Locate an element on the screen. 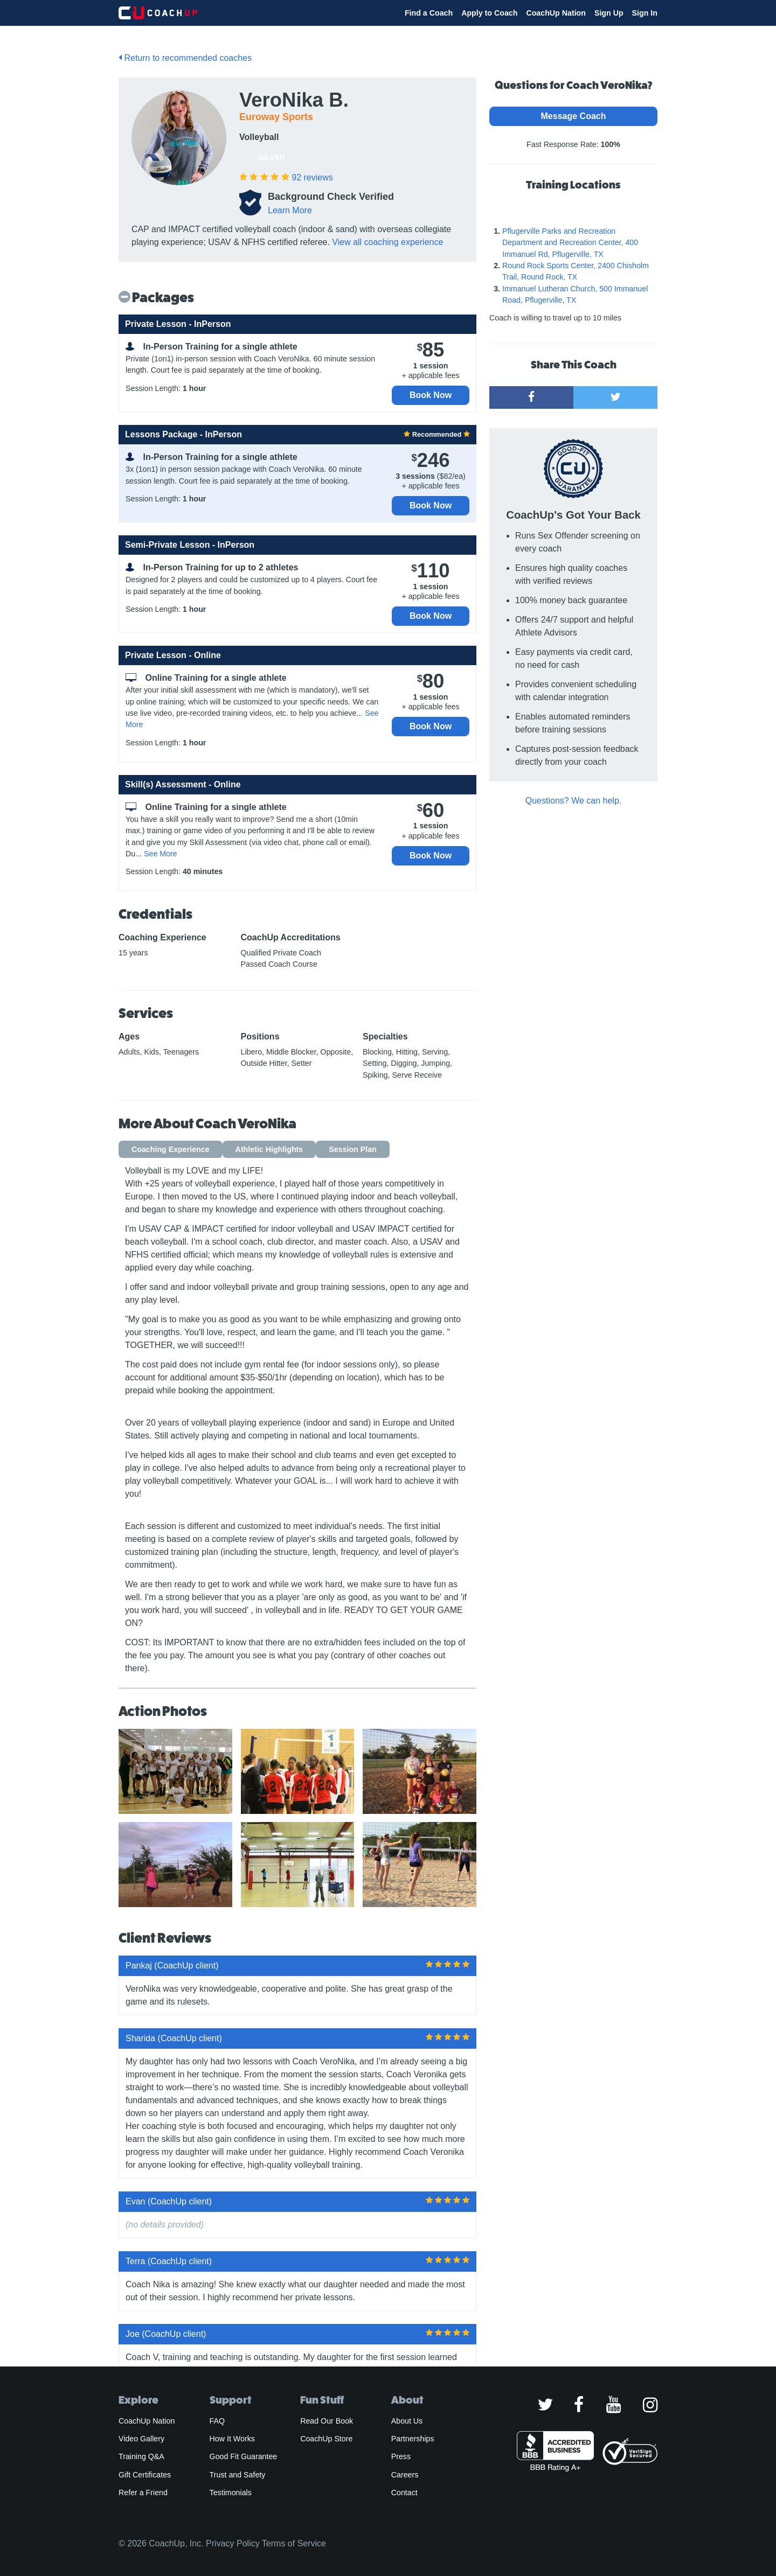  FAQ is located at coordinates (217, 2421).